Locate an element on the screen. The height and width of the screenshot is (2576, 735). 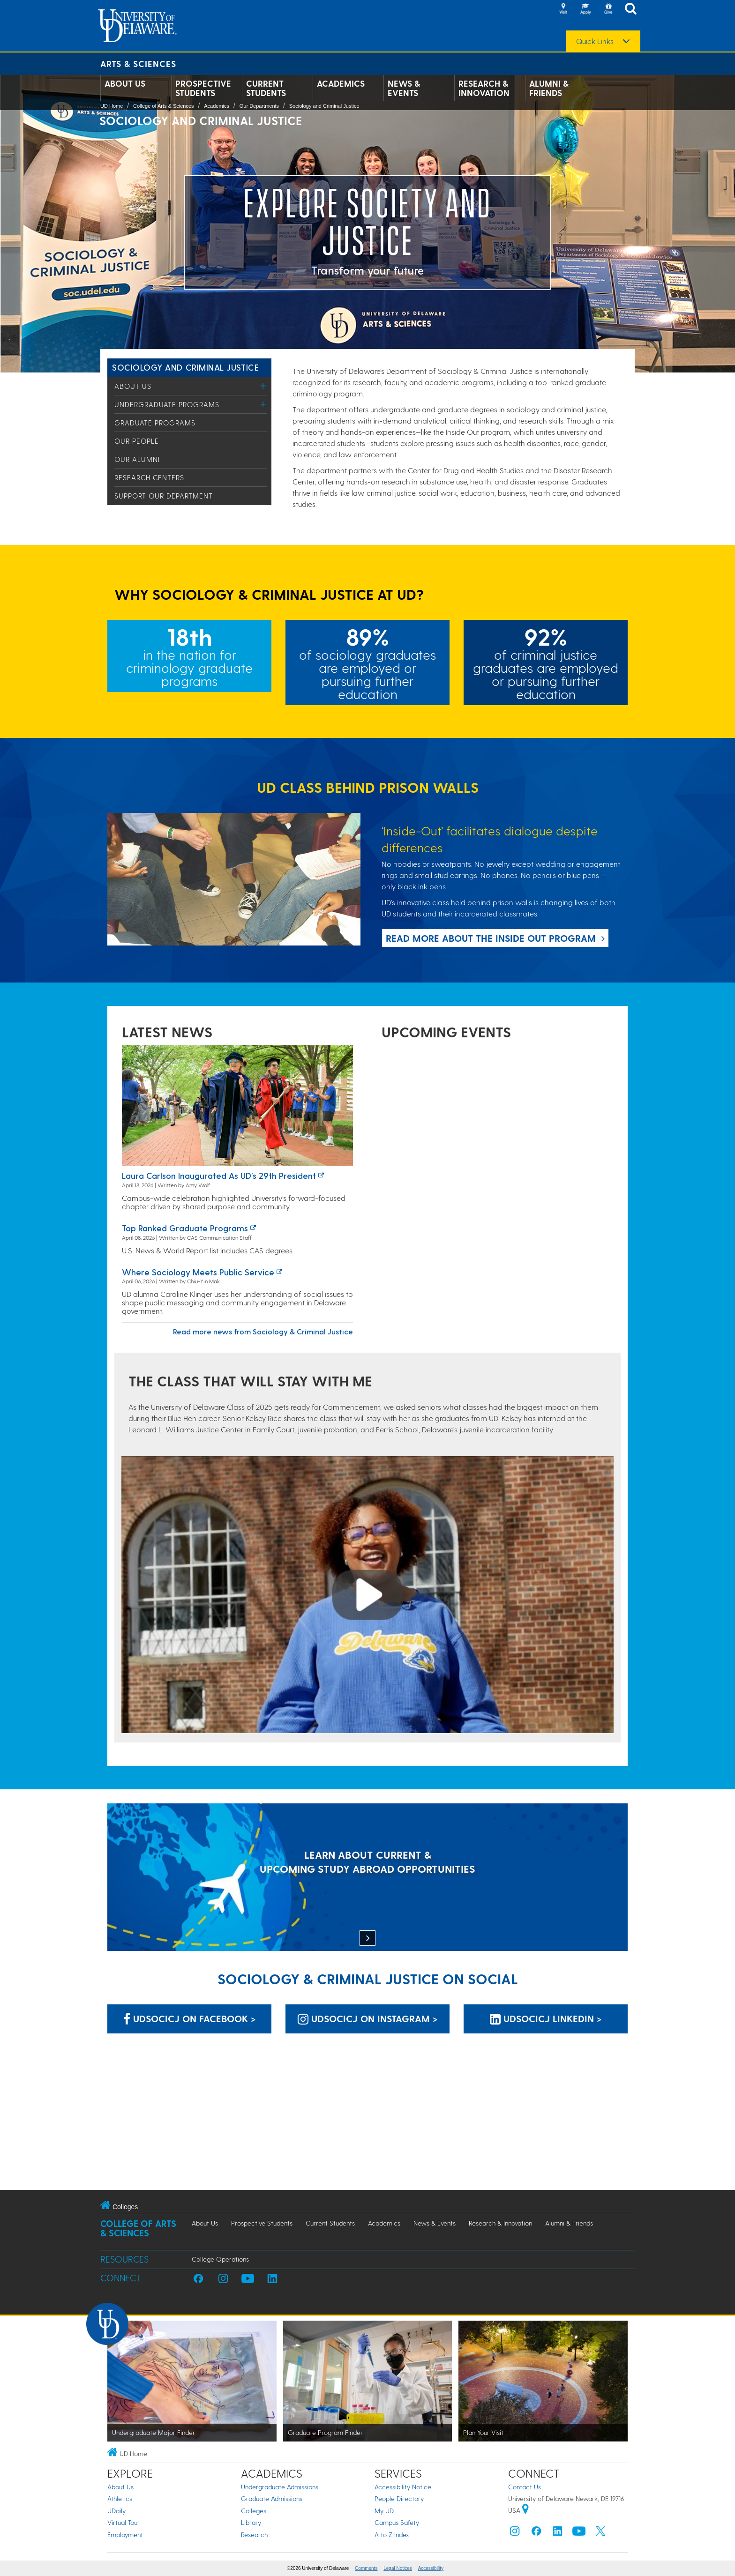
Library is located at coordinates (251, 2522).